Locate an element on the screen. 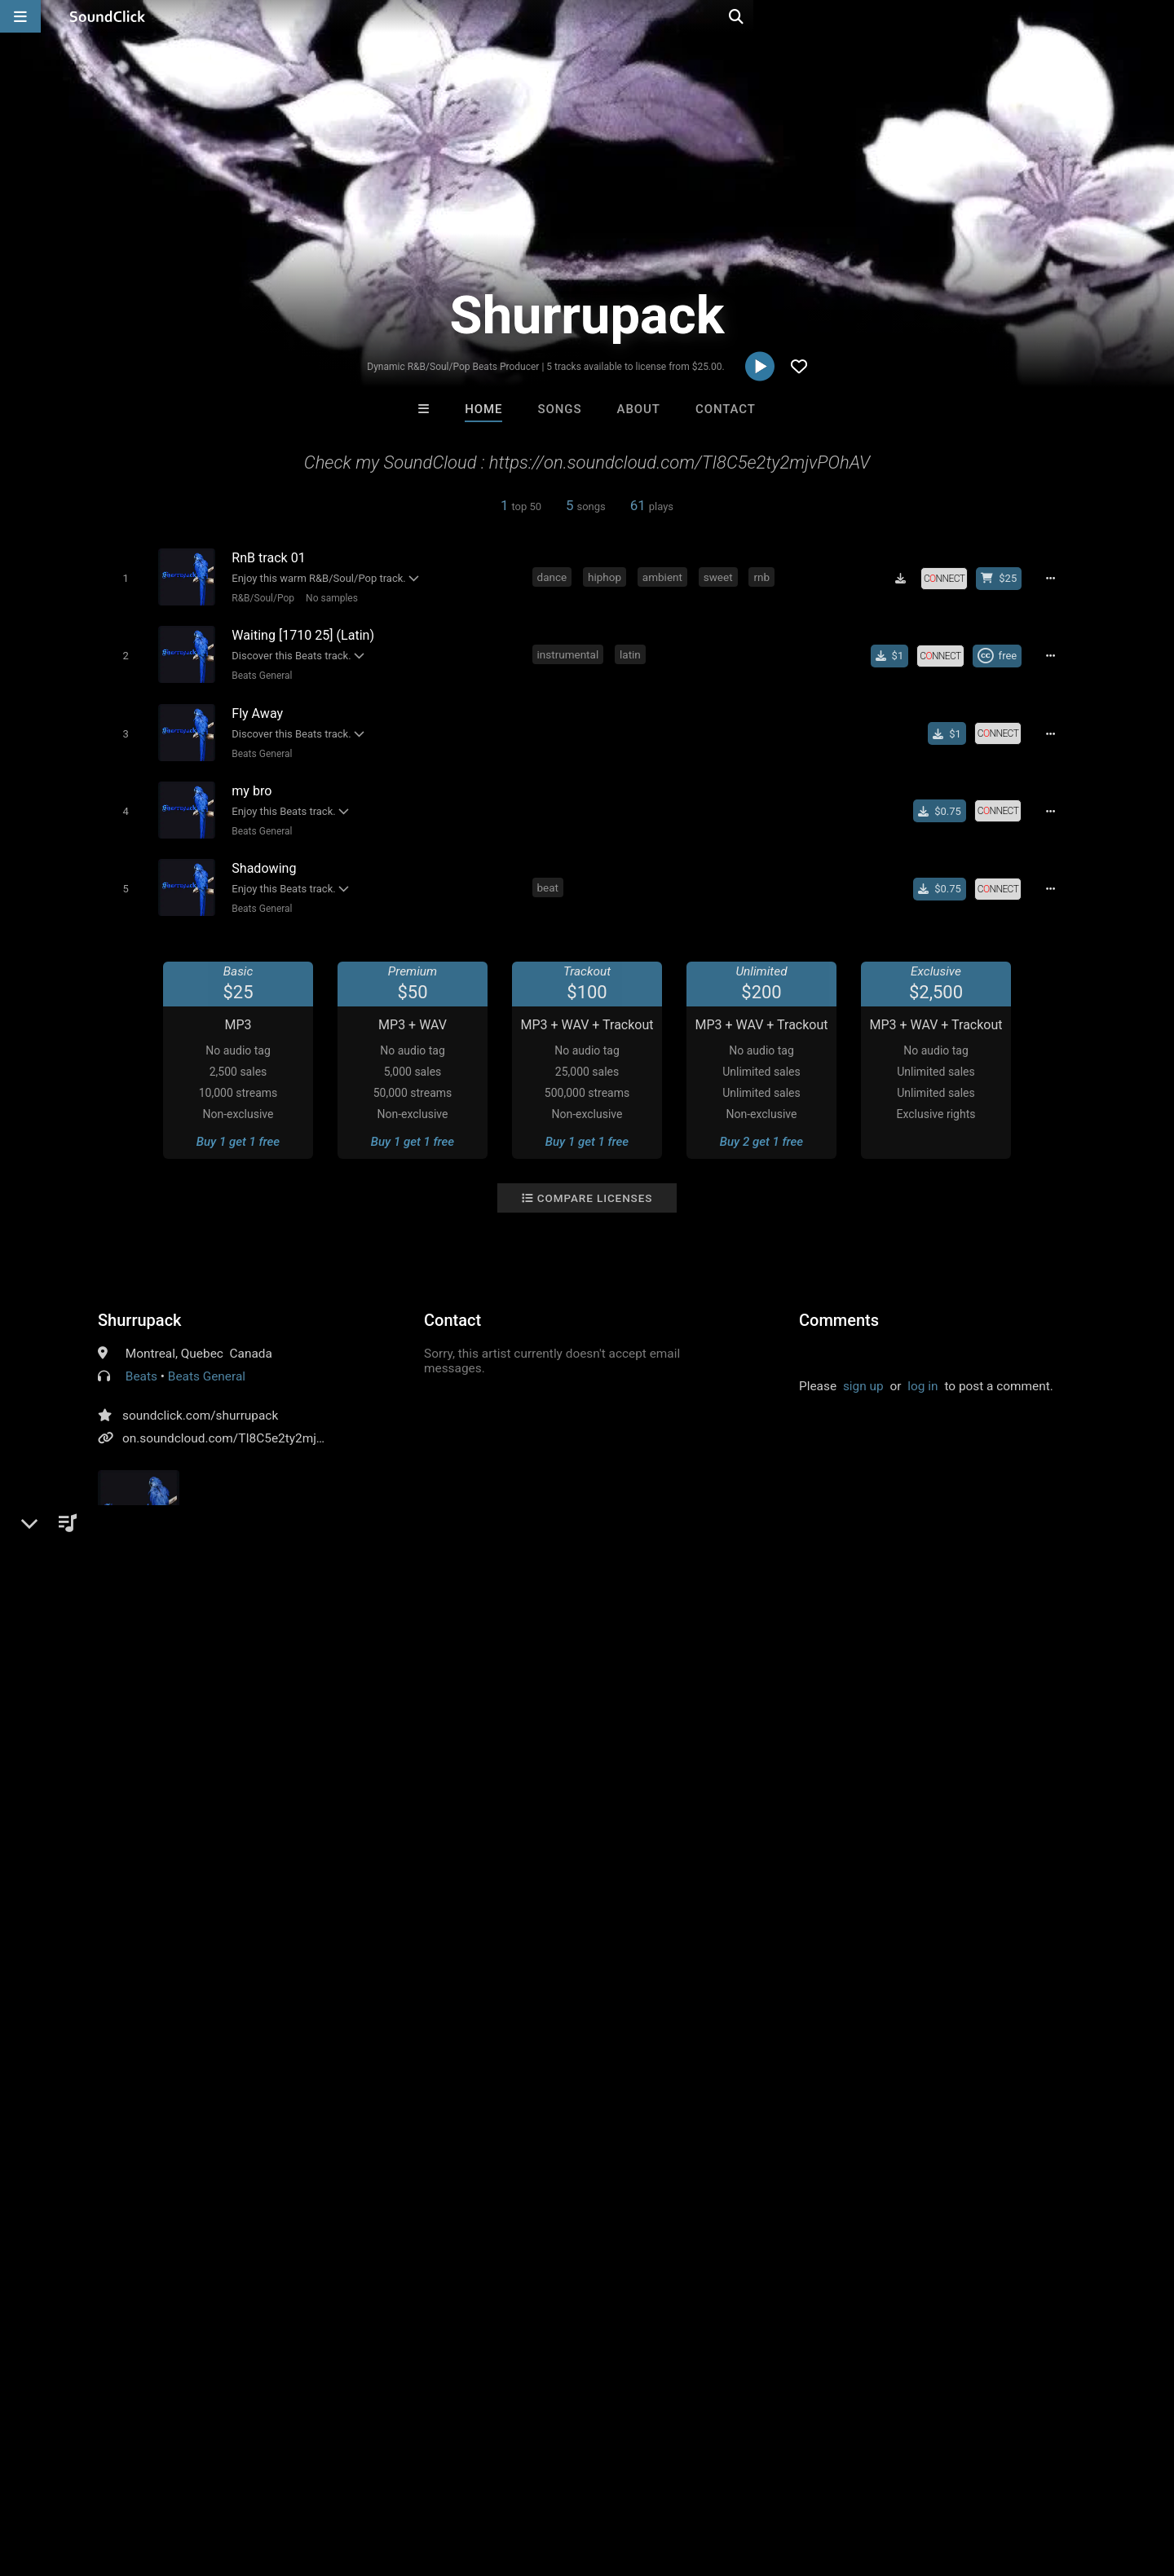  About is located at coordinates (638, 409).